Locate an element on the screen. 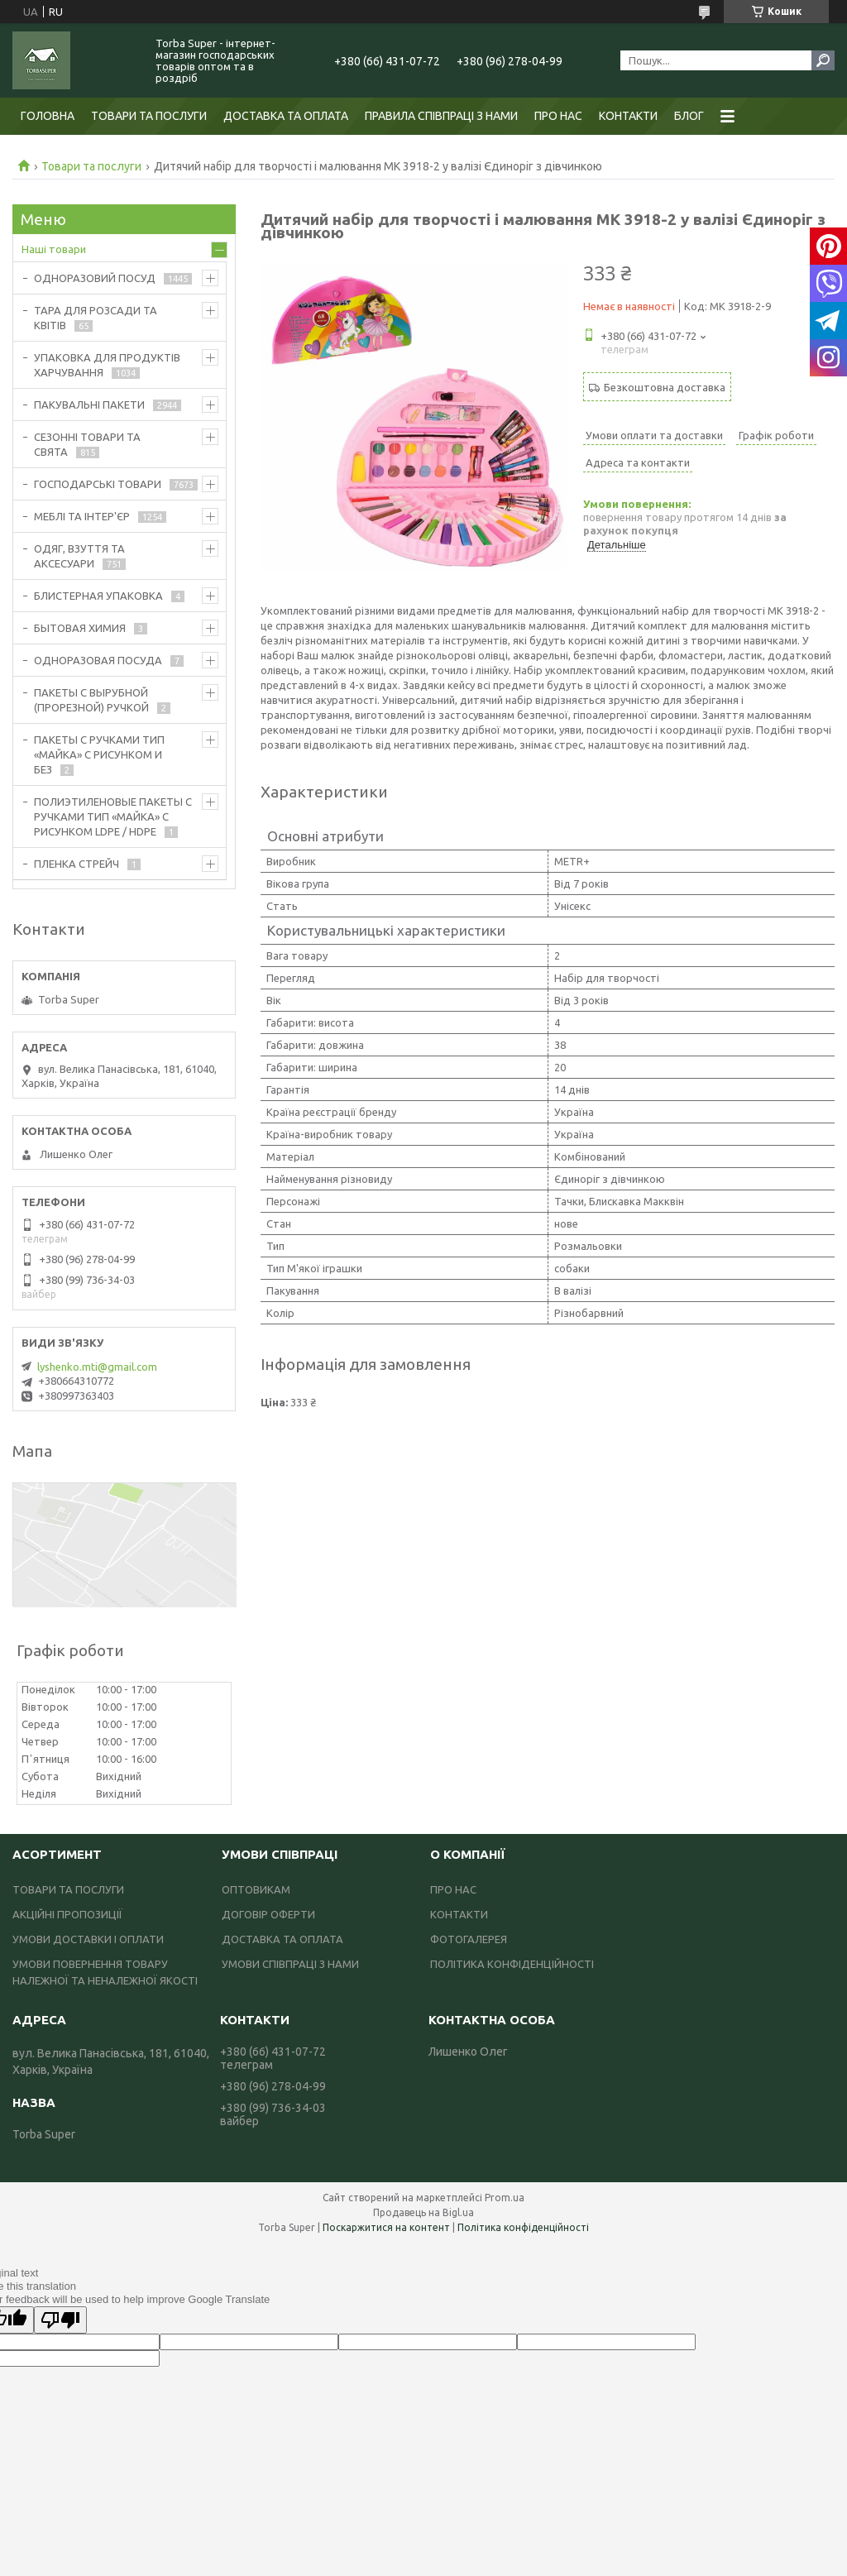  ФОТОГАЛЕРЕЯ is located at coordinates (468, 1939).